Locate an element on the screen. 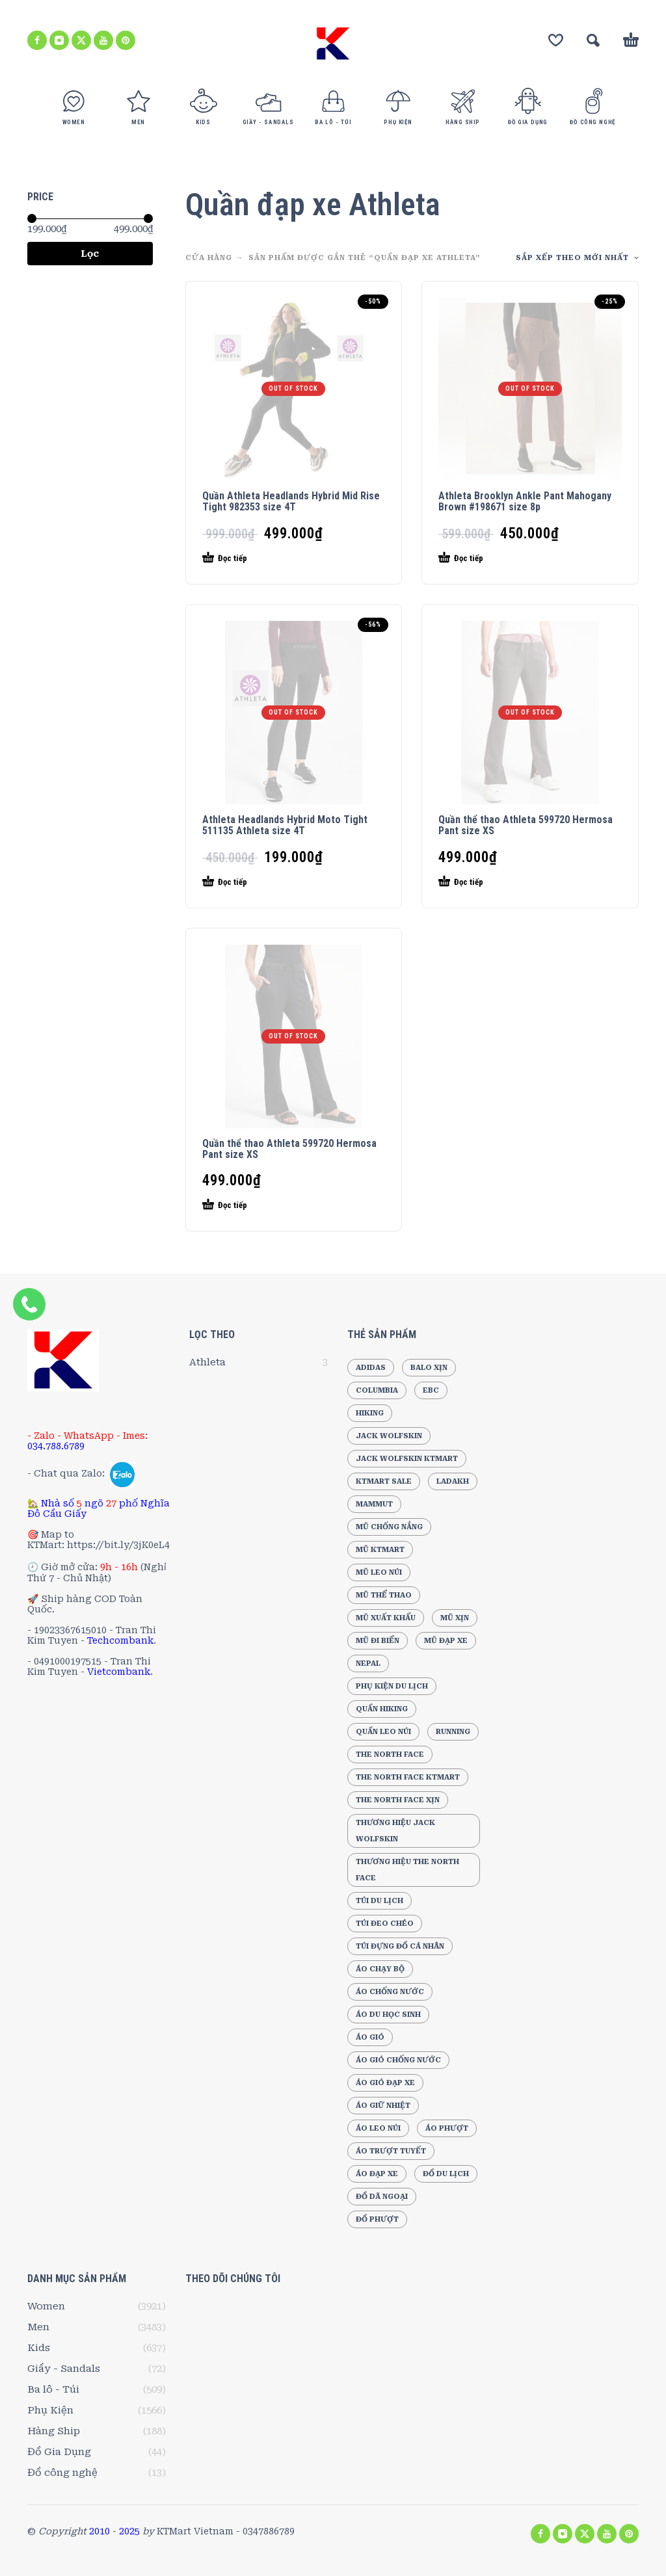  [facebook] is located at coordinates (37, 40).